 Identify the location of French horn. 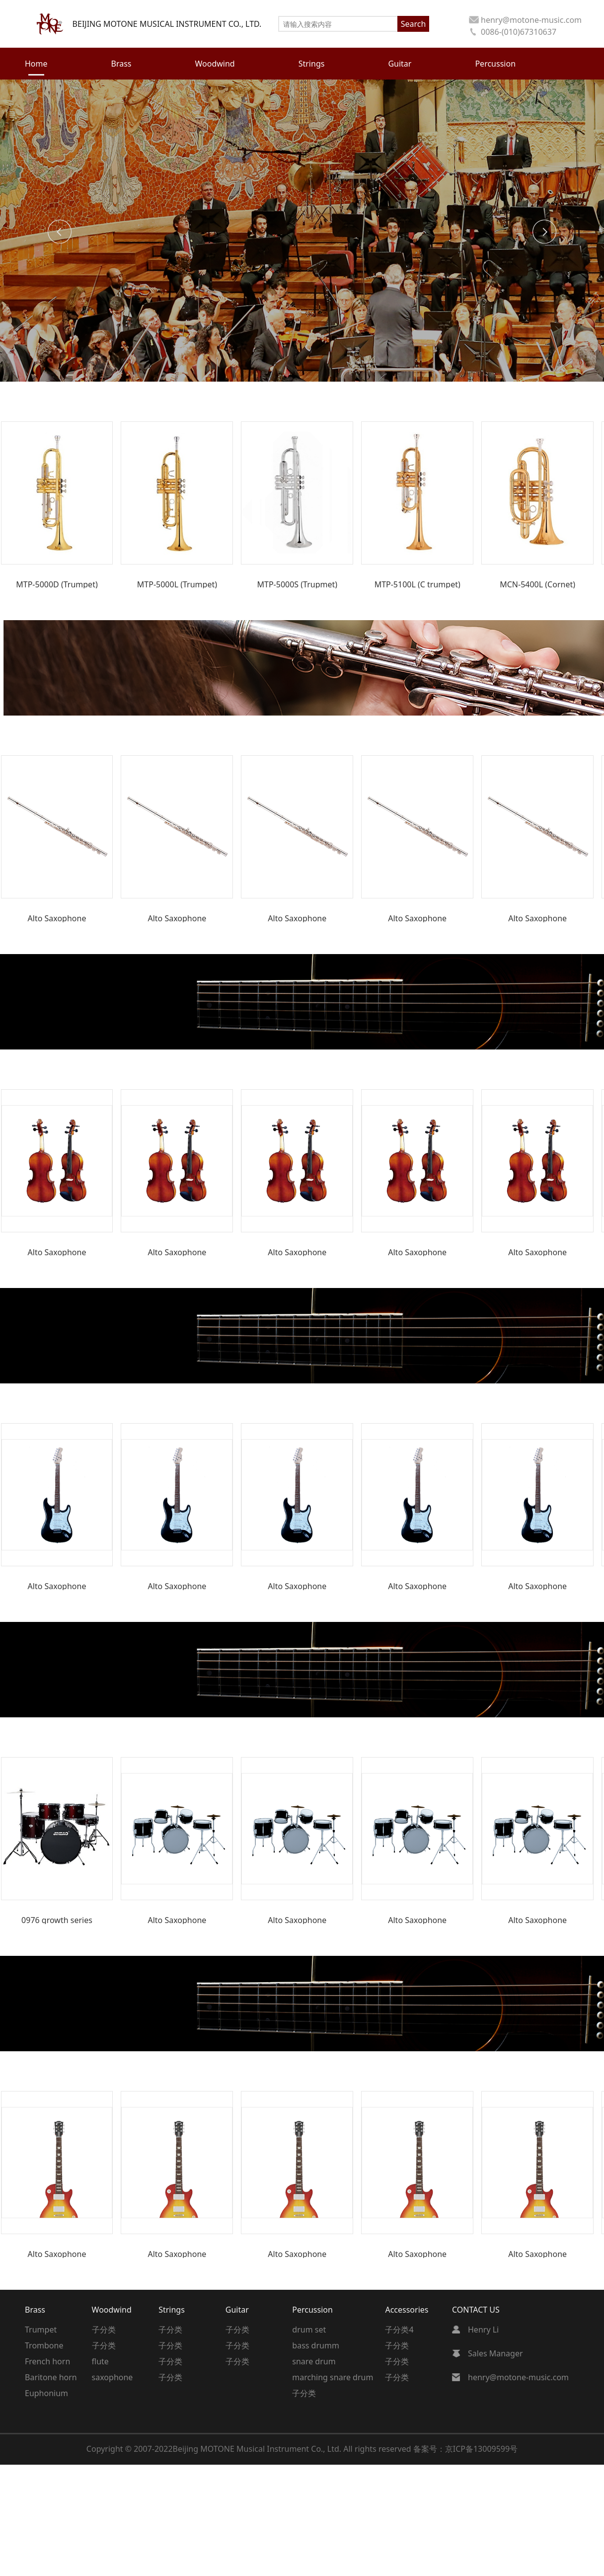
(47, 2361).